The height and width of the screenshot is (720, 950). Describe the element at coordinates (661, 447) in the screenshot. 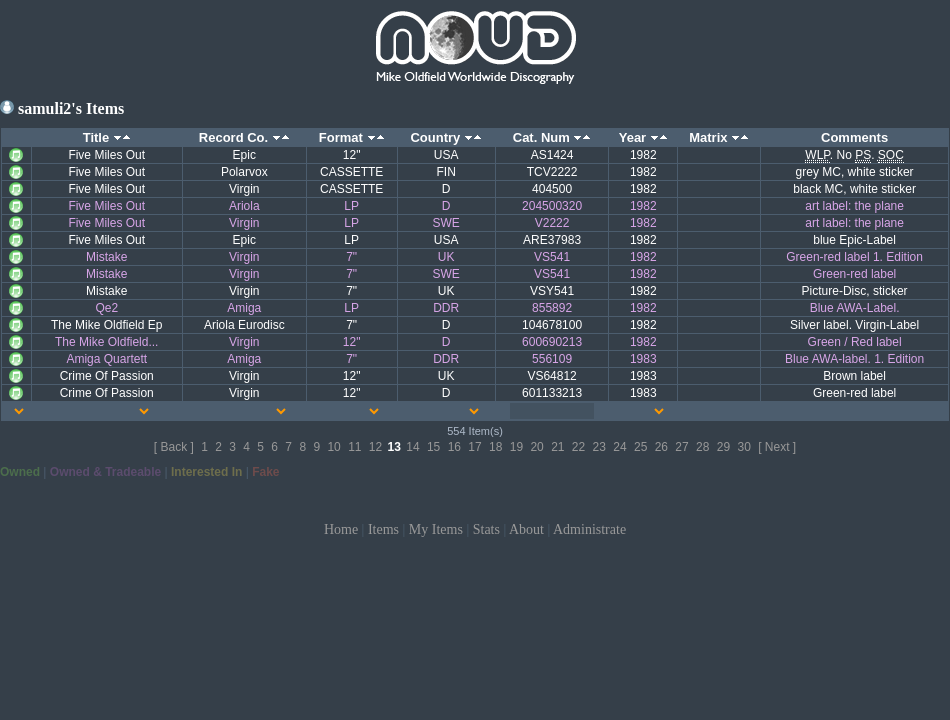

I see `26` at that location.